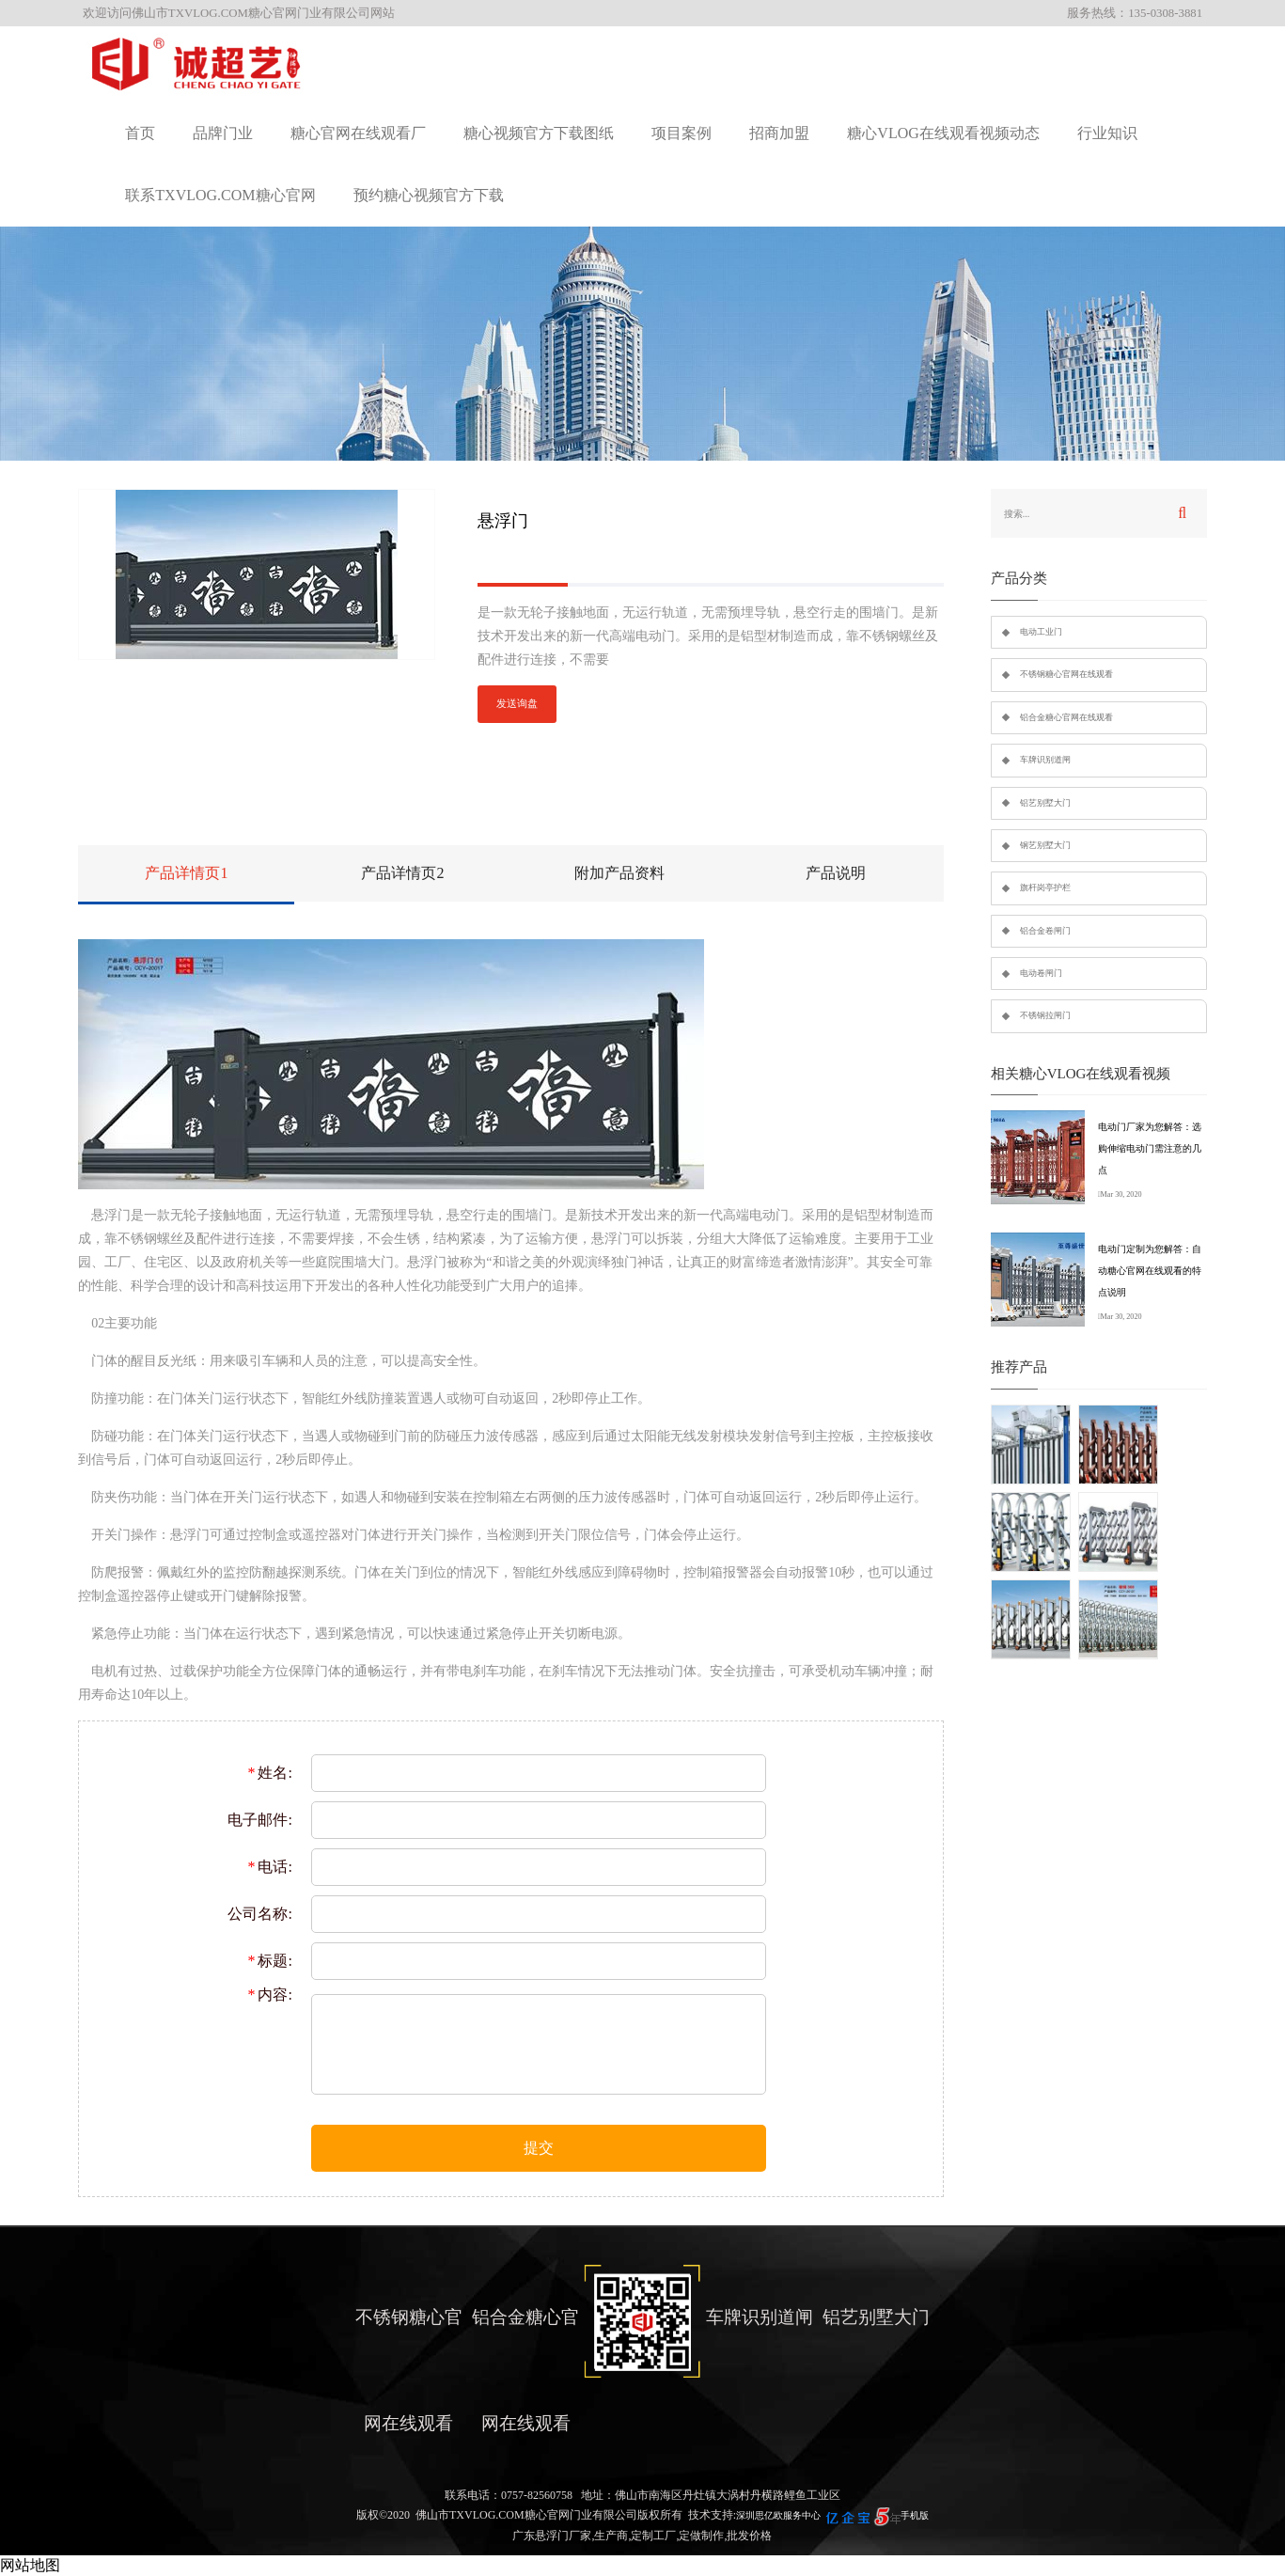  Describe the element at coordinates (223, 133) in the screenshot. I see `品牌门业` at that location.